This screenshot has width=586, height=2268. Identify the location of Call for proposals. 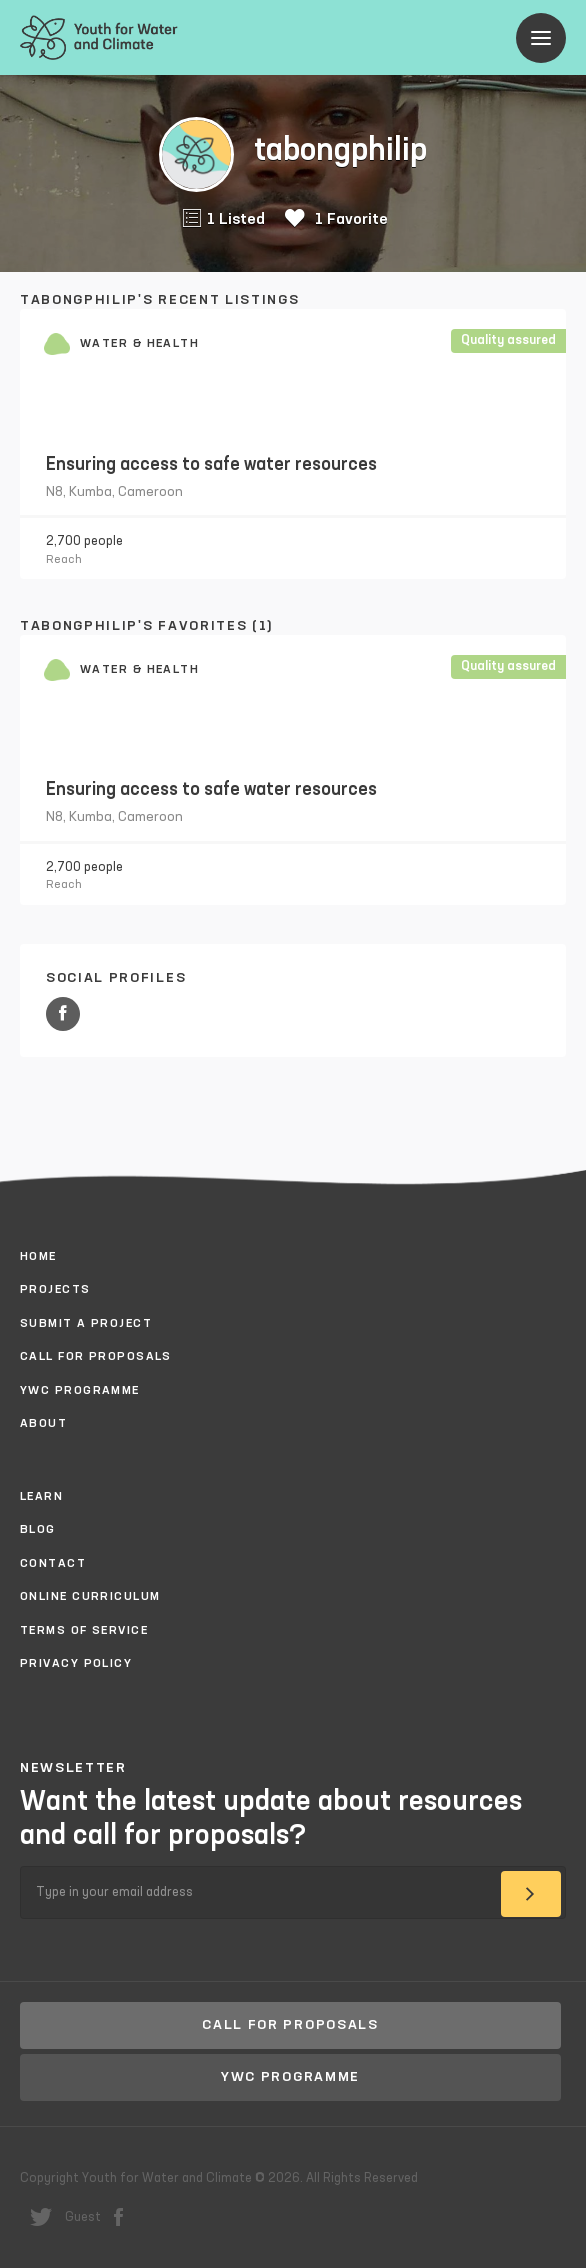
(96, 1357).